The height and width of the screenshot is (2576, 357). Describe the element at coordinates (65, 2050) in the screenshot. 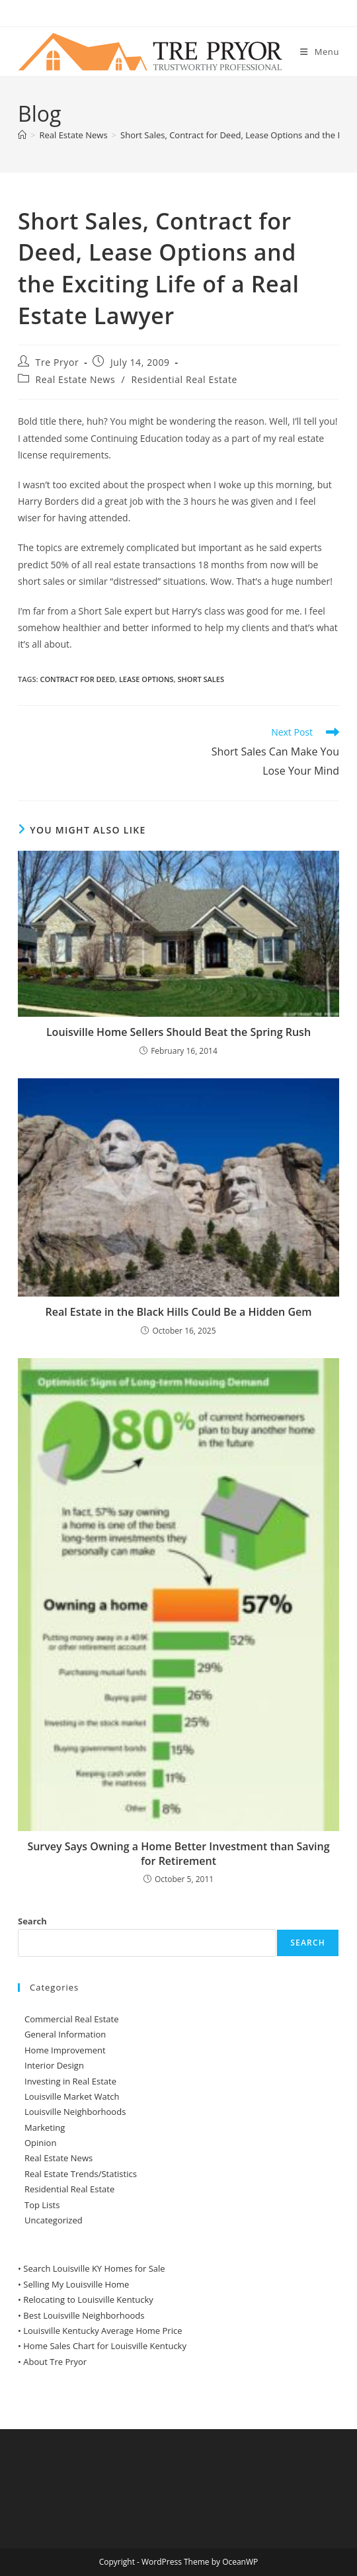

I see `Home Improvement` at that location.